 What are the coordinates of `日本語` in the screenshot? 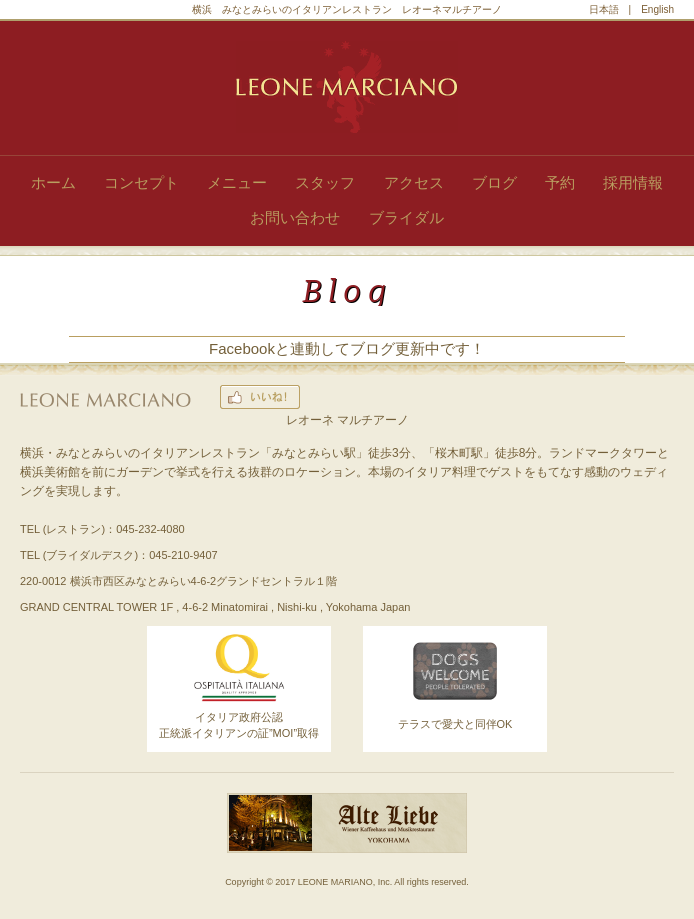 It's located at (604, 9).